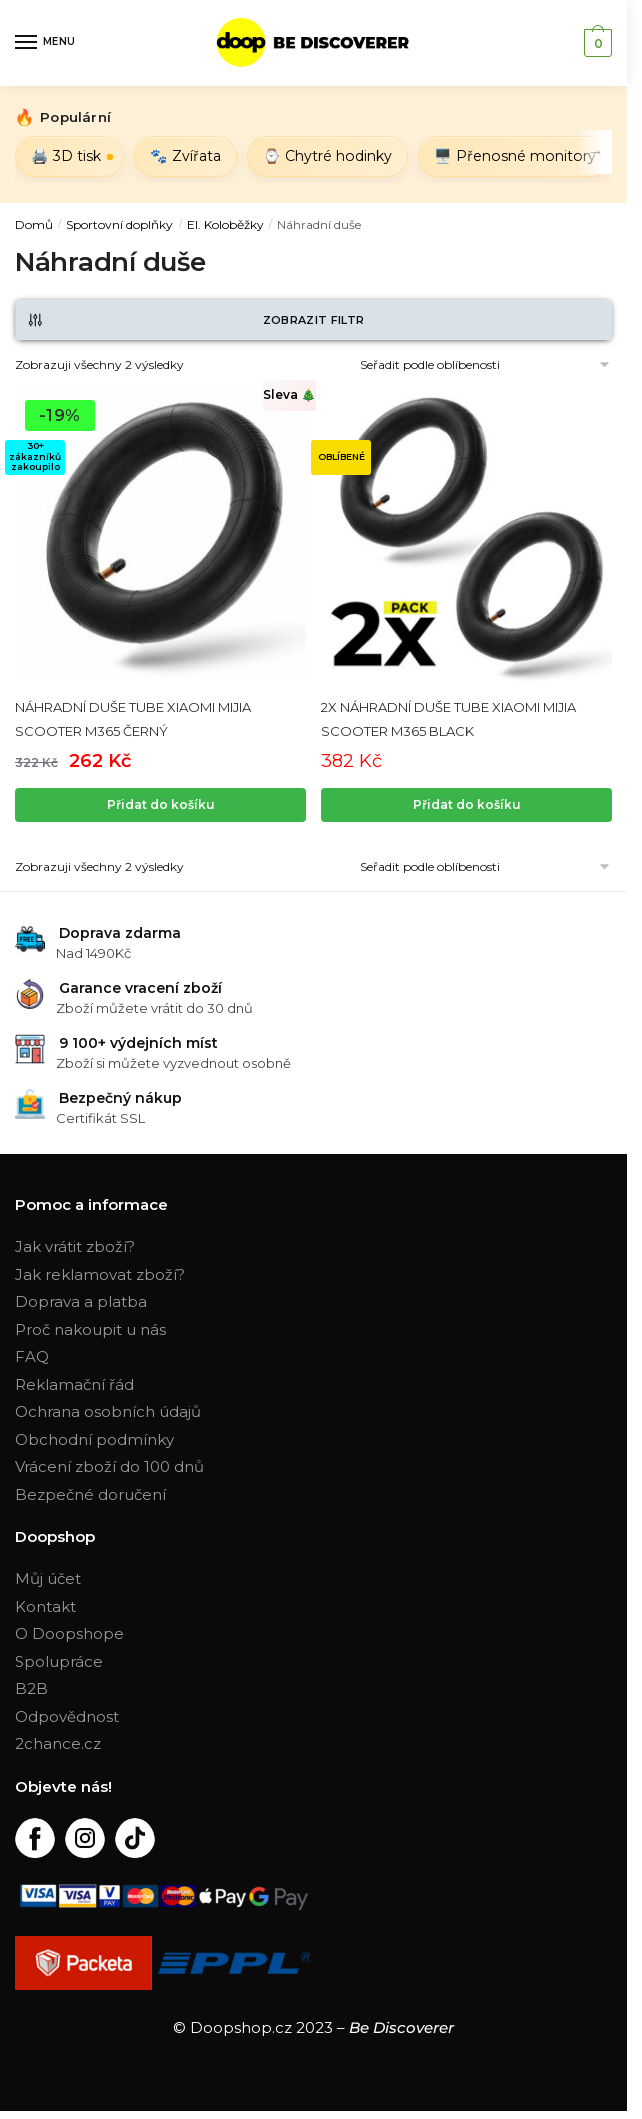  What do you see at coordinates (75, 1246) in the screenshot?
I see `Jak vrátit zboží?` at bounding box center [75, 1246].